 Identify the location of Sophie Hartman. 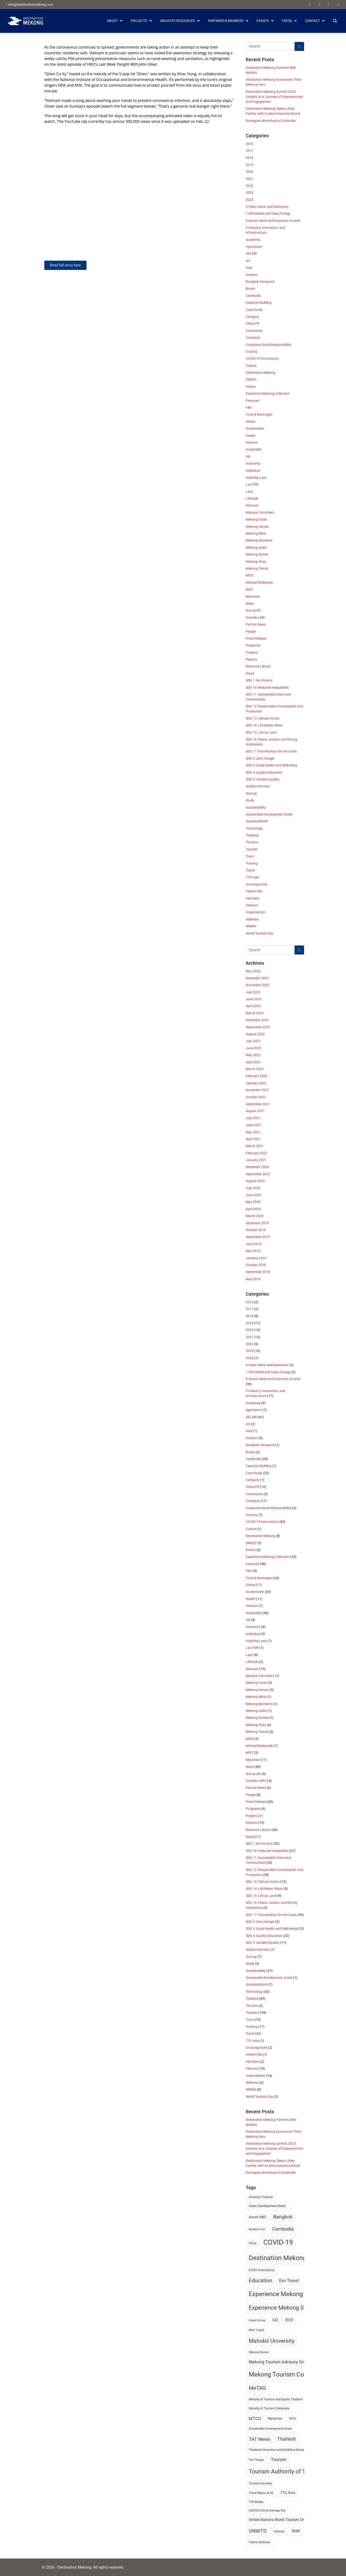
(258, 786).